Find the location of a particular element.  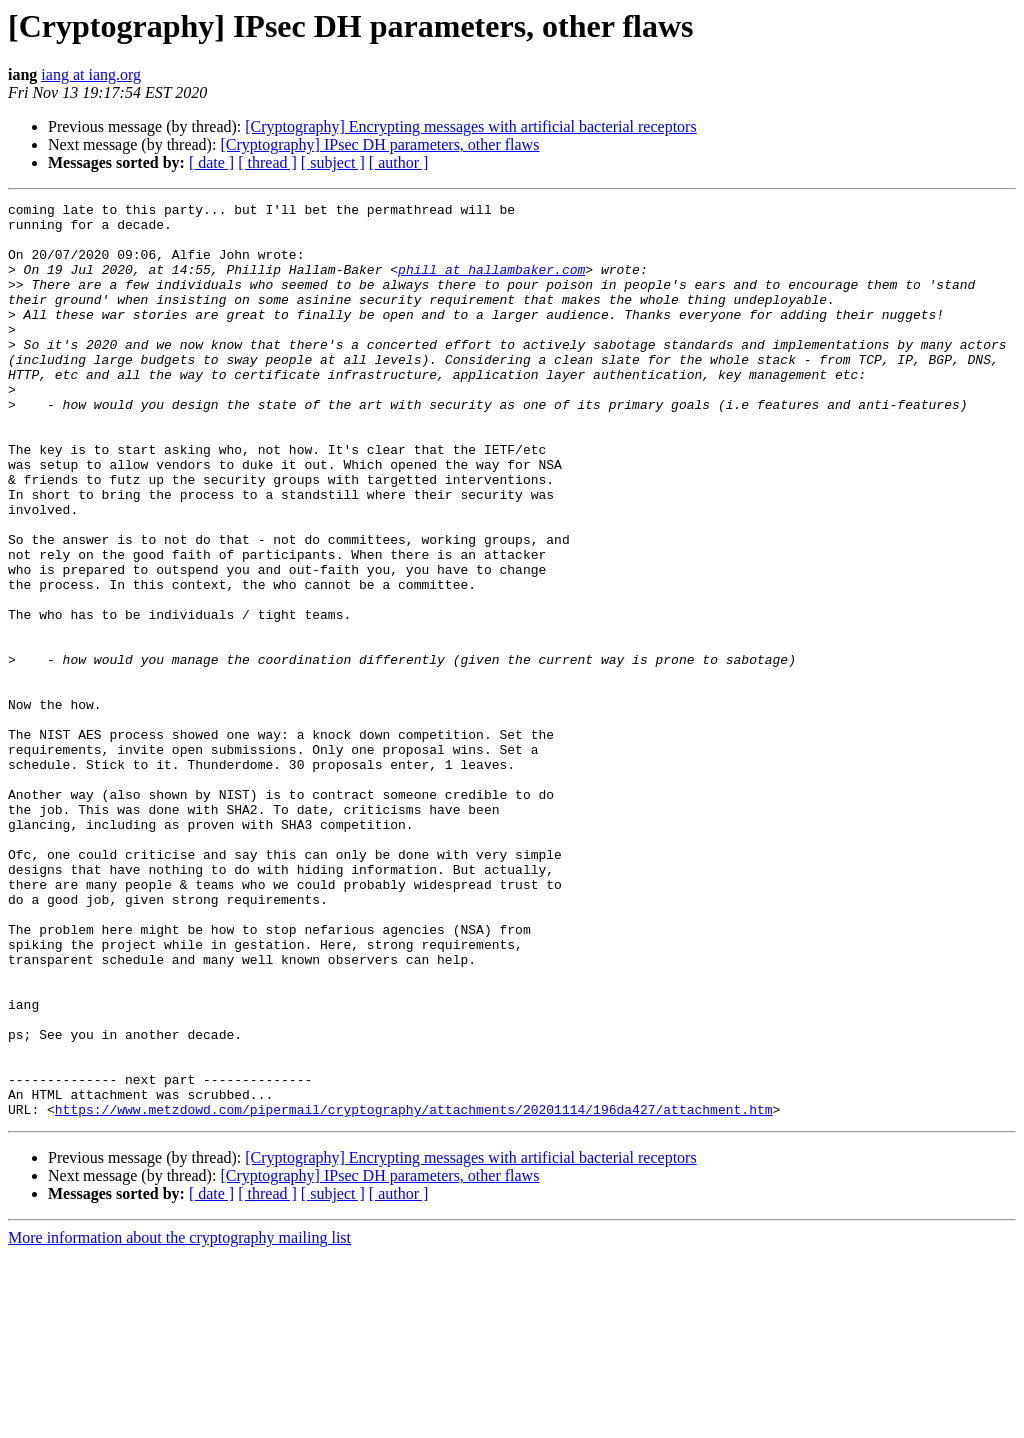

[ author ] is located at coordinates (399, 162).